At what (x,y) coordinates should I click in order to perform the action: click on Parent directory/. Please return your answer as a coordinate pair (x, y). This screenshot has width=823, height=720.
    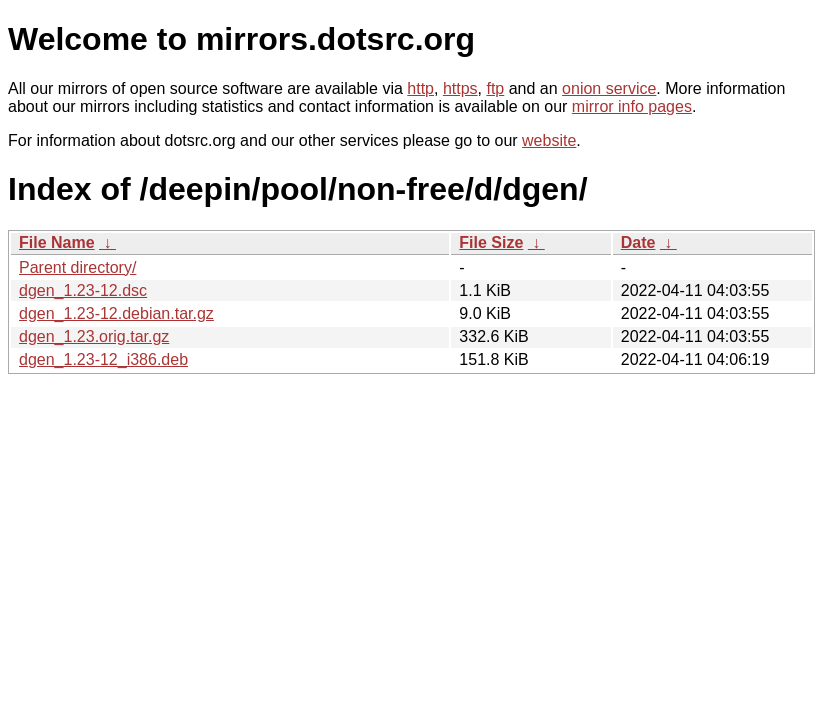
    Looking at the image, I should click on (77, 267).